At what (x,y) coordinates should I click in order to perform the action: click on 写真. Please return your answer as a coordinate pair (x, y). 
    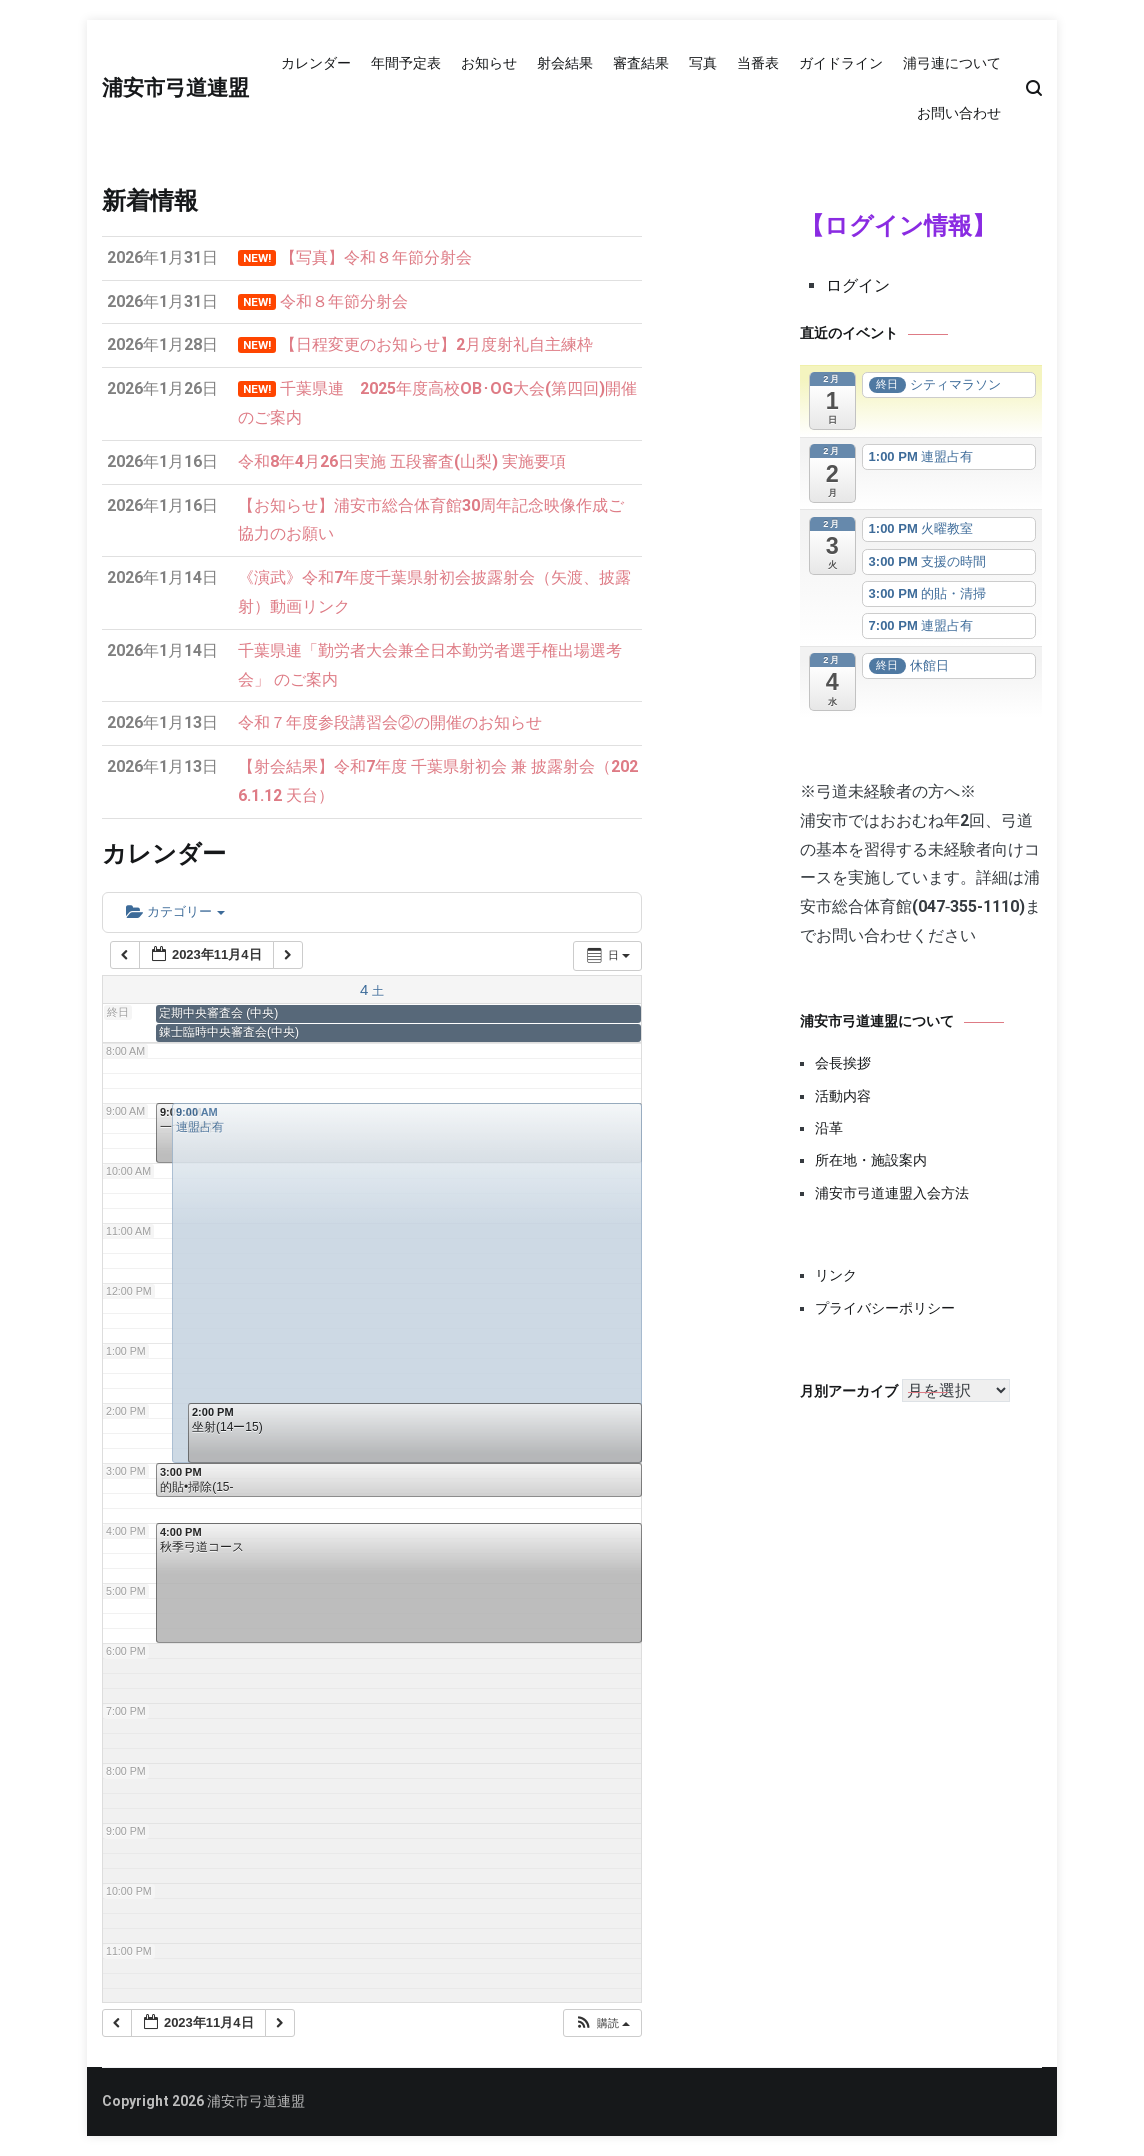
    Looking at the image, I should click on (703, 63).